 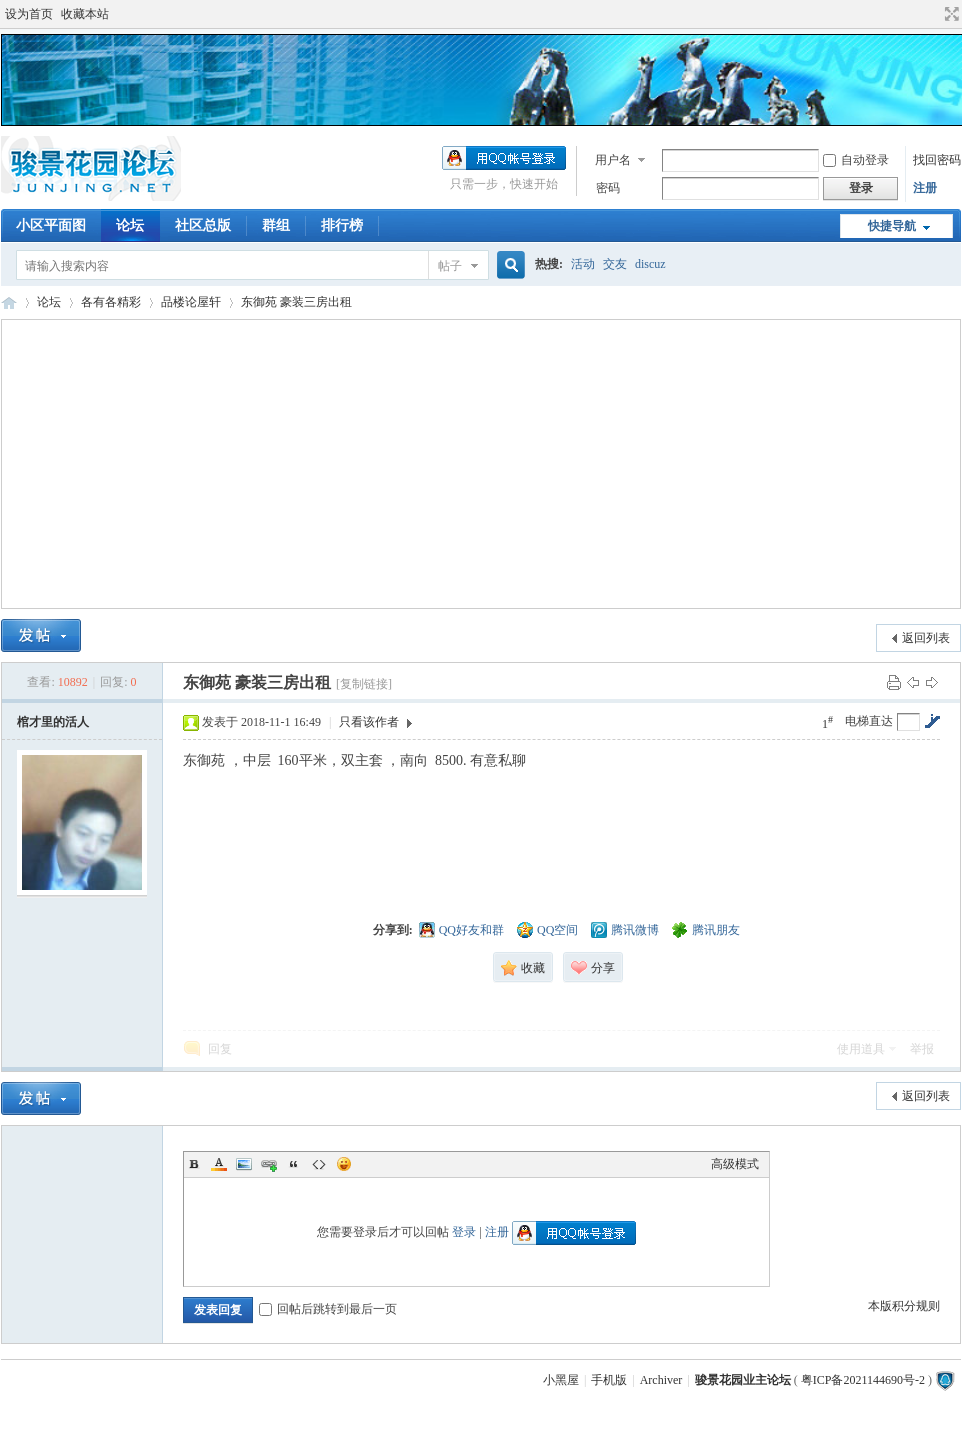 What do you see at coordinates (369, 722) in the screenshot?
I see `只看该作者` at bounding box center [369, 722].